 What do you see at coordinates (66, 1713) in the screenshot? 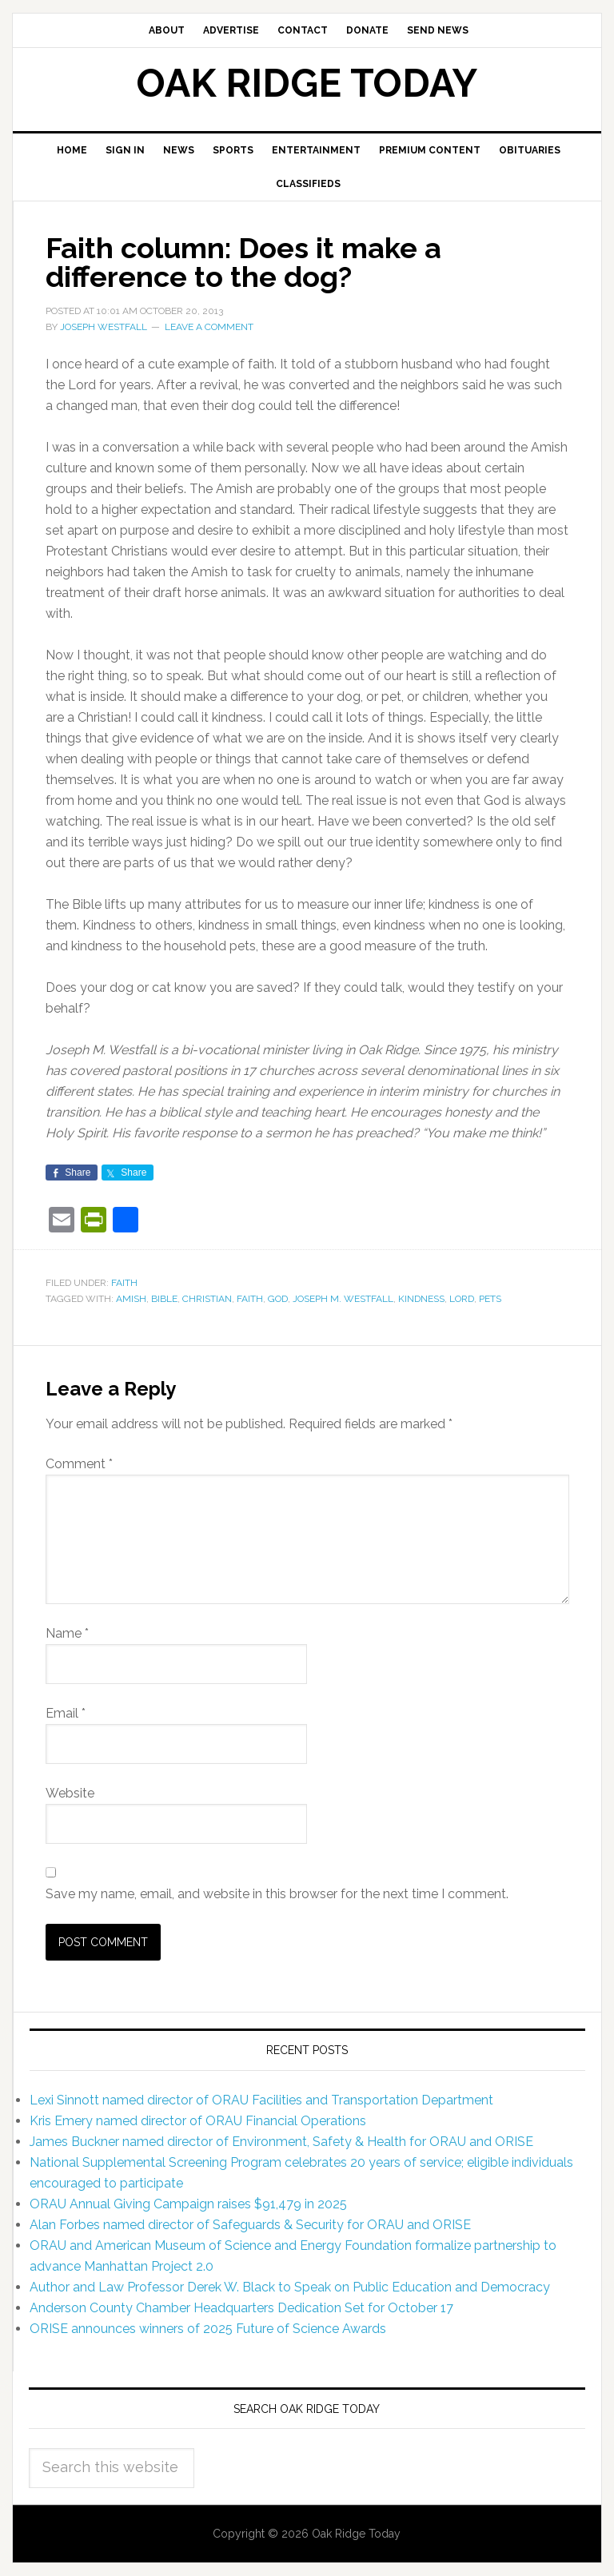
I see `Email` at bounding box center [66, 1713].